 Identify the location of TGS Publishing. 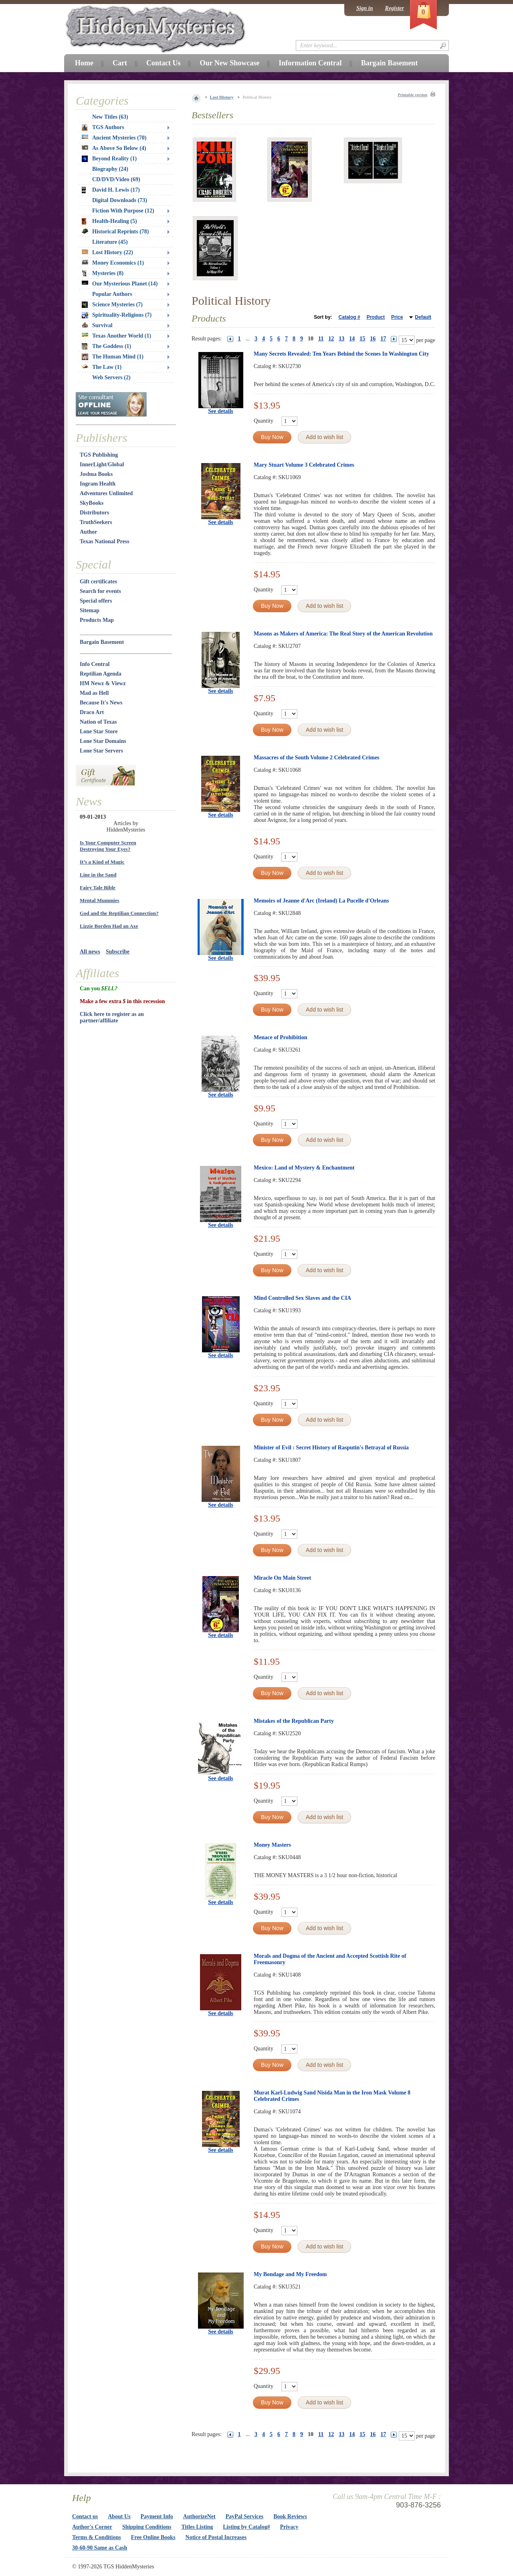
(99, 455).